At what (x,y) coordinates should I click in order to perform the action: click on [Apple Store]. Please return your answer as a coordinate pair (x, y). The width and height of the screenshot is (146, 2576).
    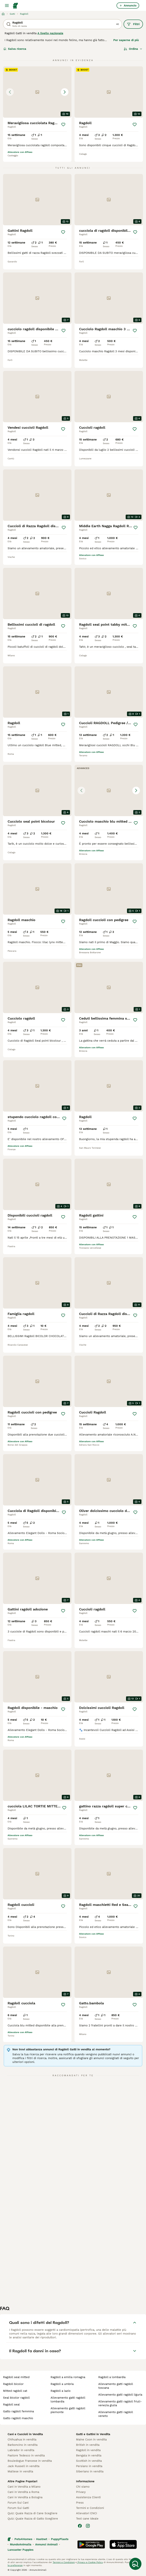
    Looking at the image, I should click on (123, 2544).